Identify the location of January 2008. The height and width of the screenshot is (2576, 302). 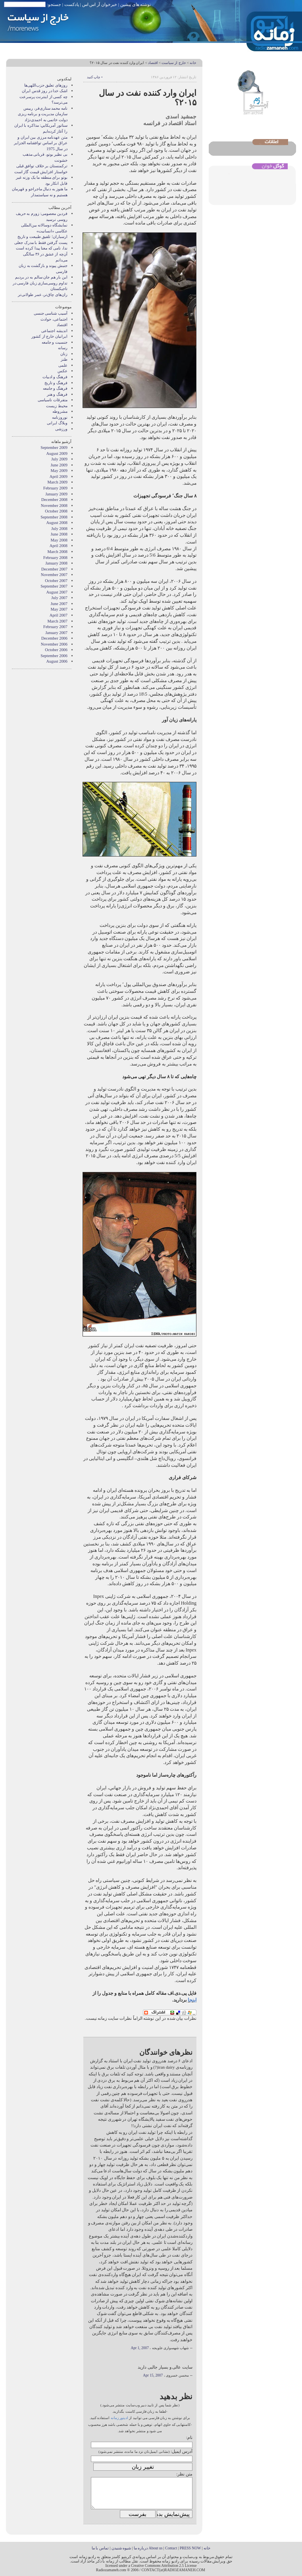
(56, 563).